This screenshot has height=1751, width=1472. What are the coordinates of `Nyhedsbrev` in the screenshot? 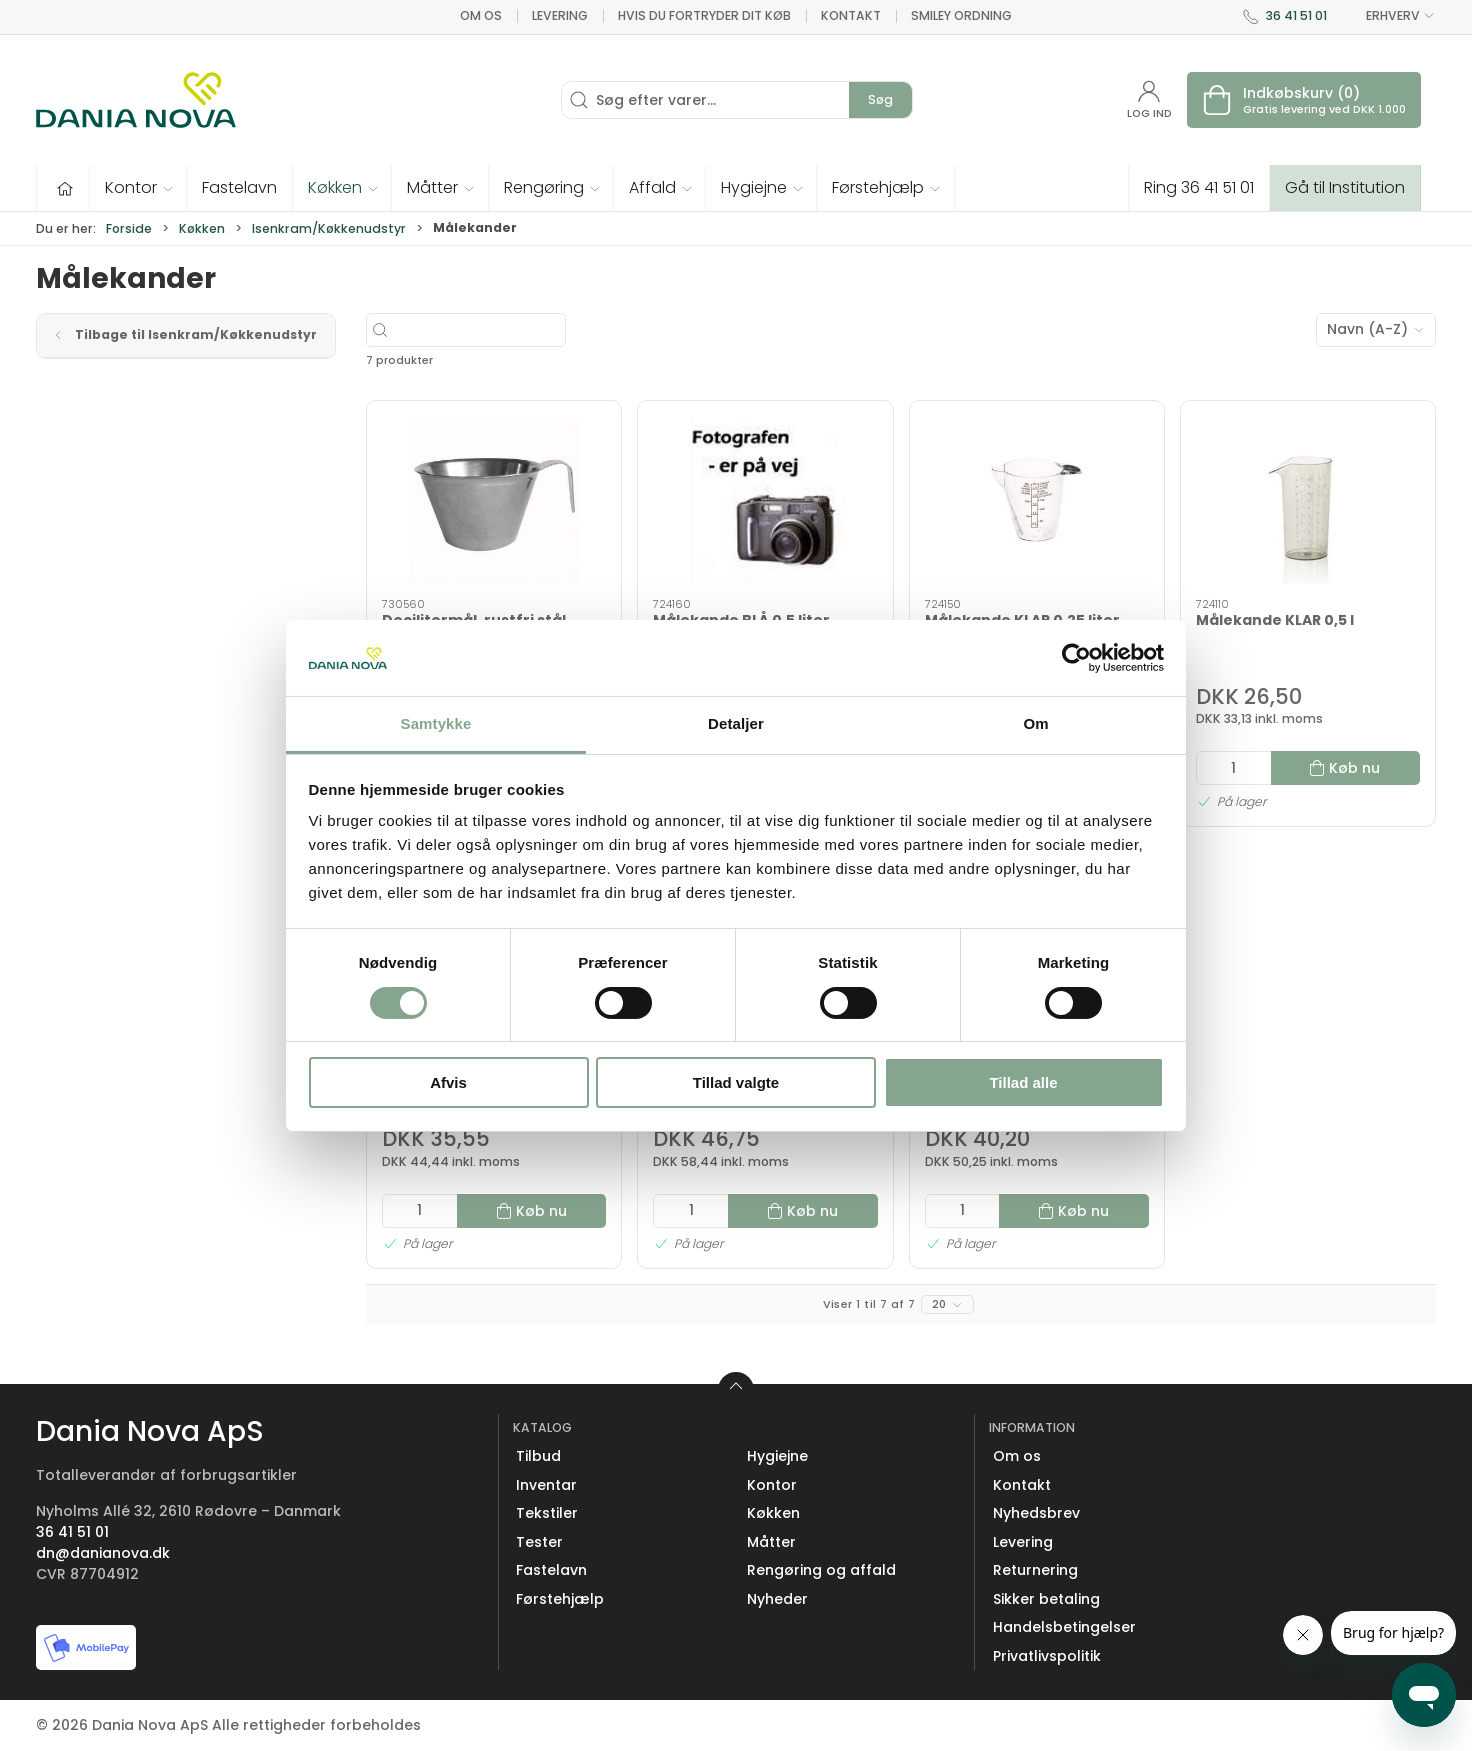 It's located at (1036, 1513).